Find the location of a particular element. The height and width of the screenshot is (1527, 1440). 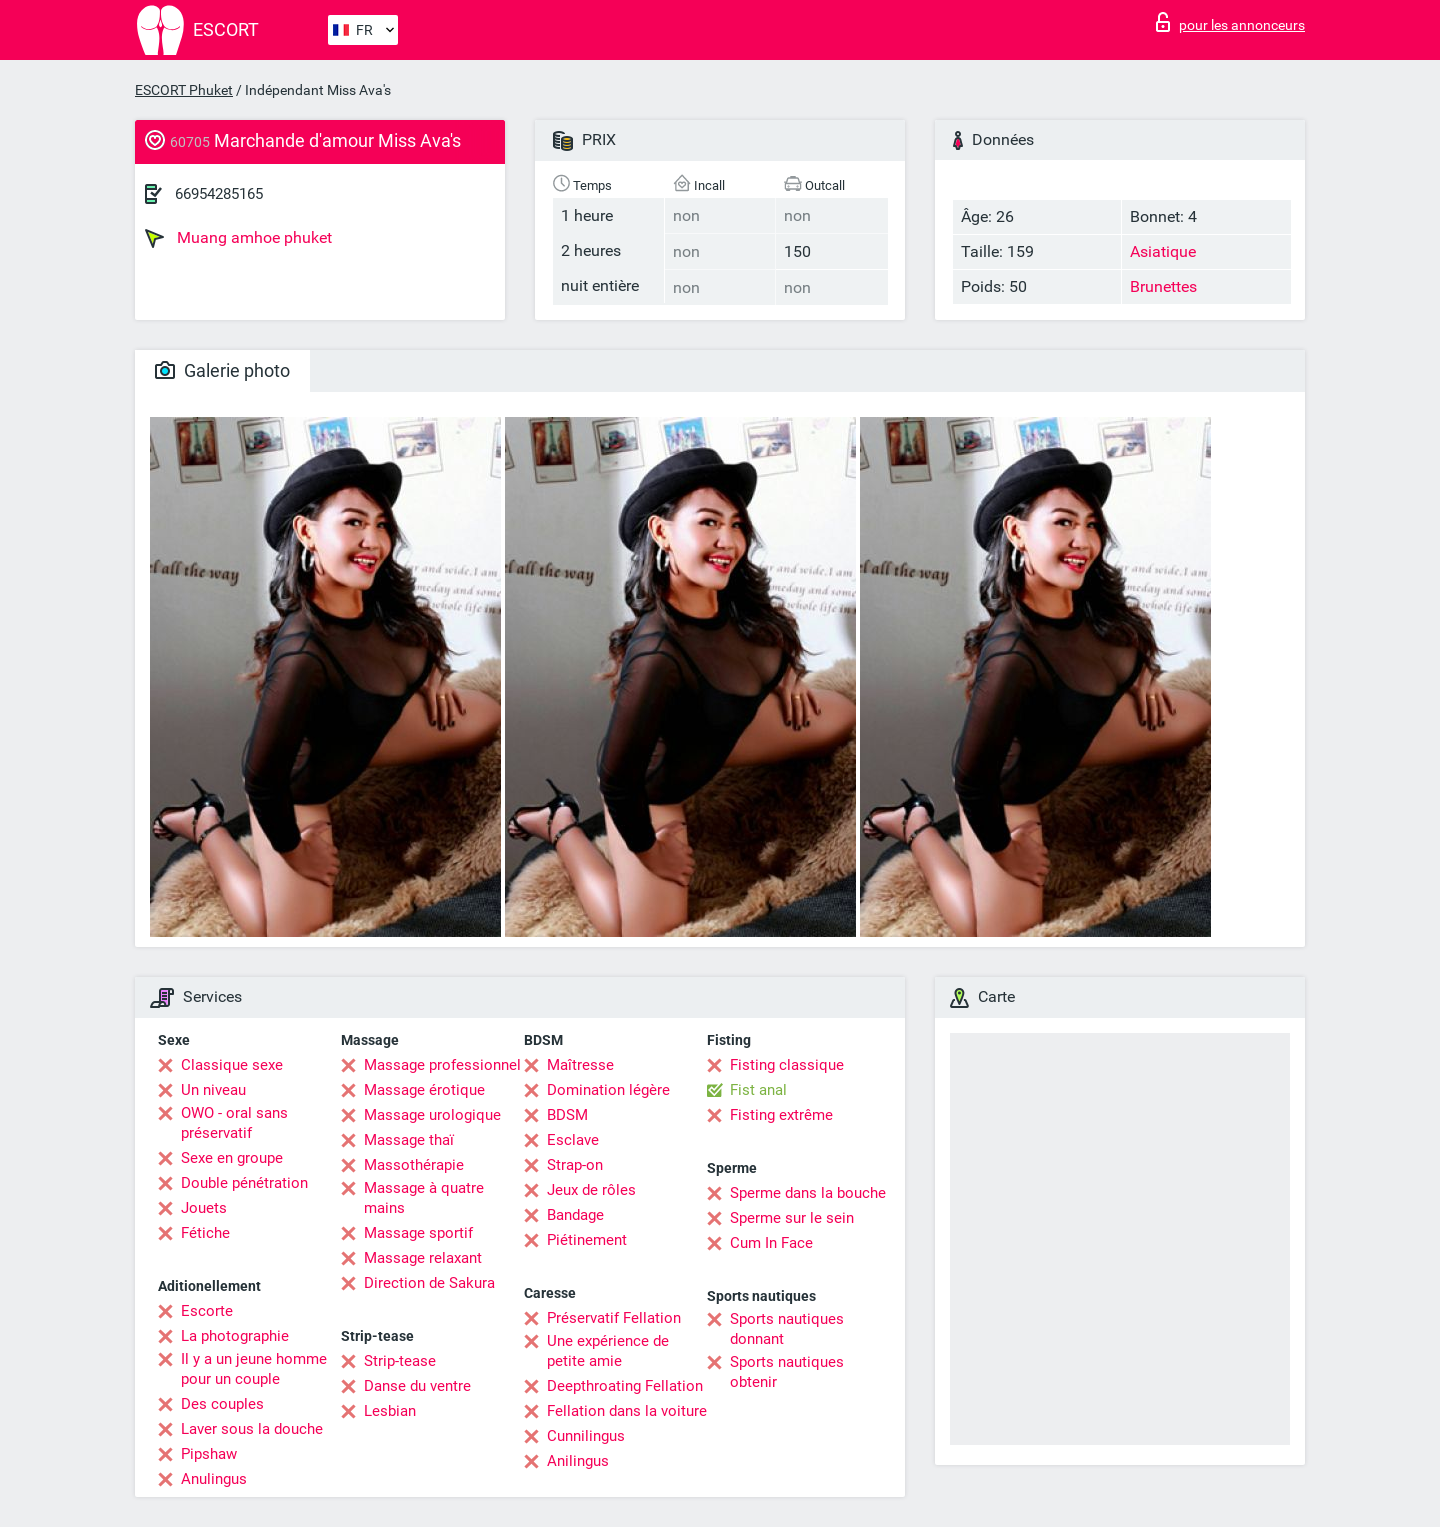

Danse du ventre is located at coordinates (417, 1386).